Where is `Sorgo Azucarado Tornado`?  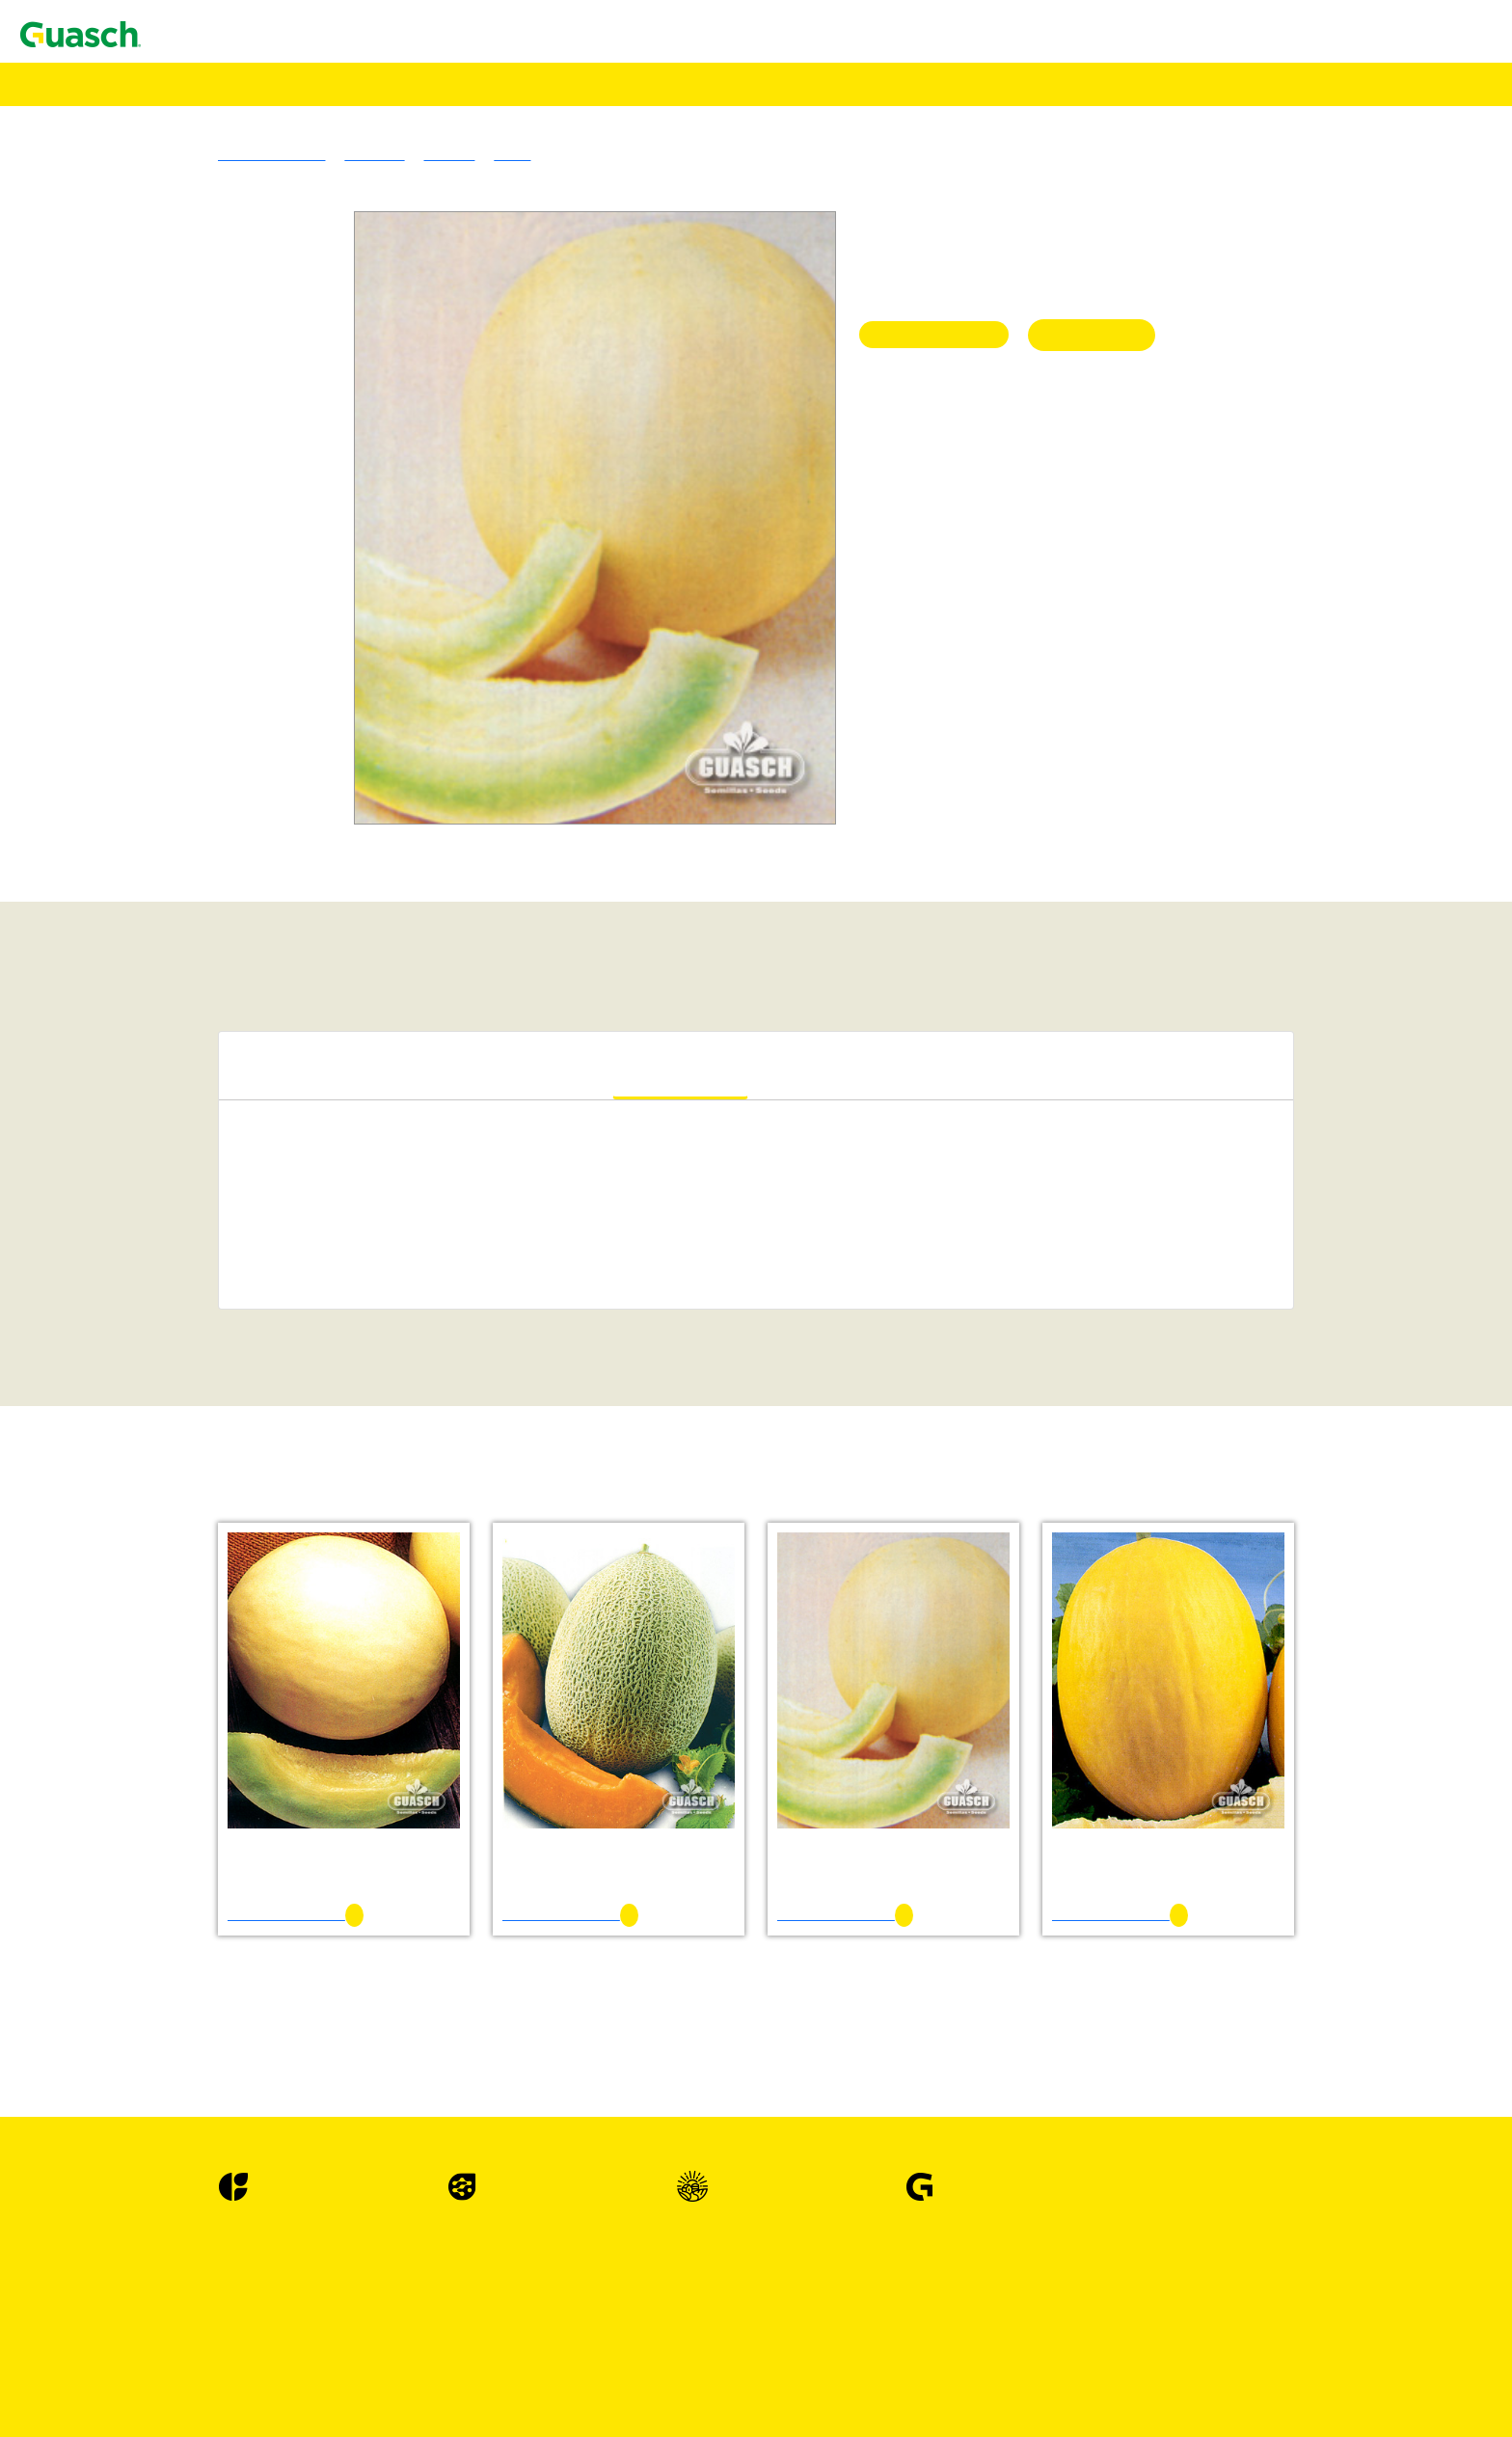
Sorgo Azucarado Tornado is located at coordinates (232, 834).